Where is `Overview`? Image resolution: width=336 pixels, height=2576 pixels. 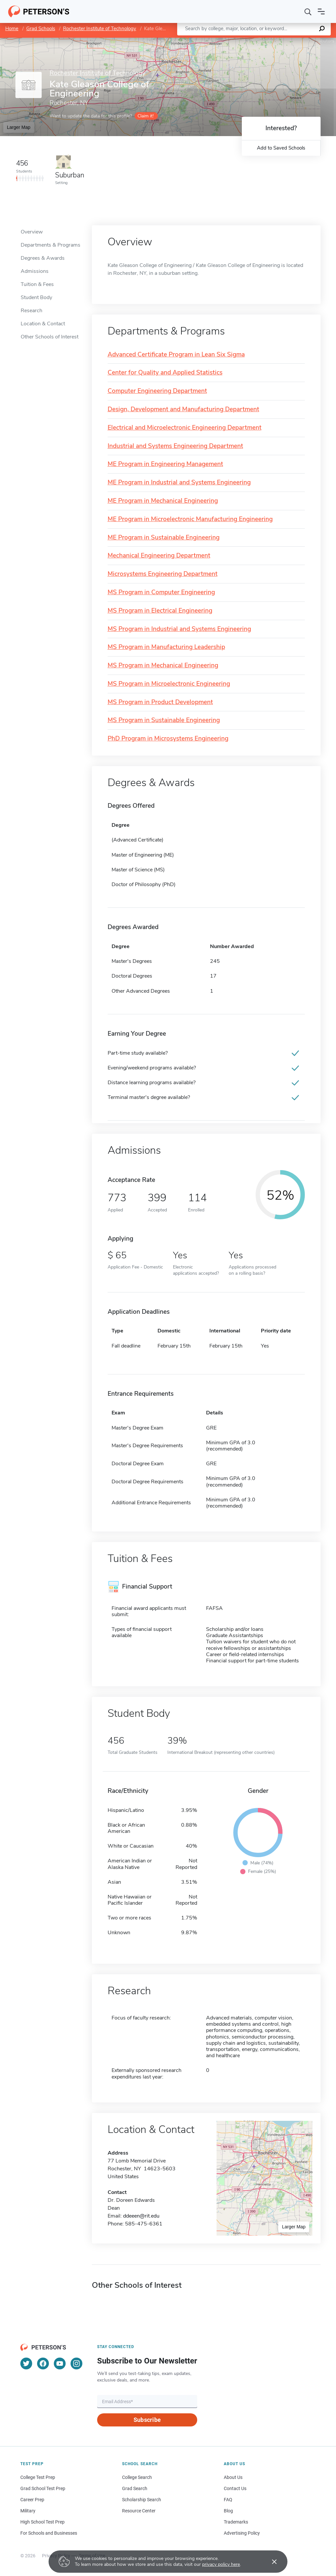
Overview is located at coordinates (32, 231).